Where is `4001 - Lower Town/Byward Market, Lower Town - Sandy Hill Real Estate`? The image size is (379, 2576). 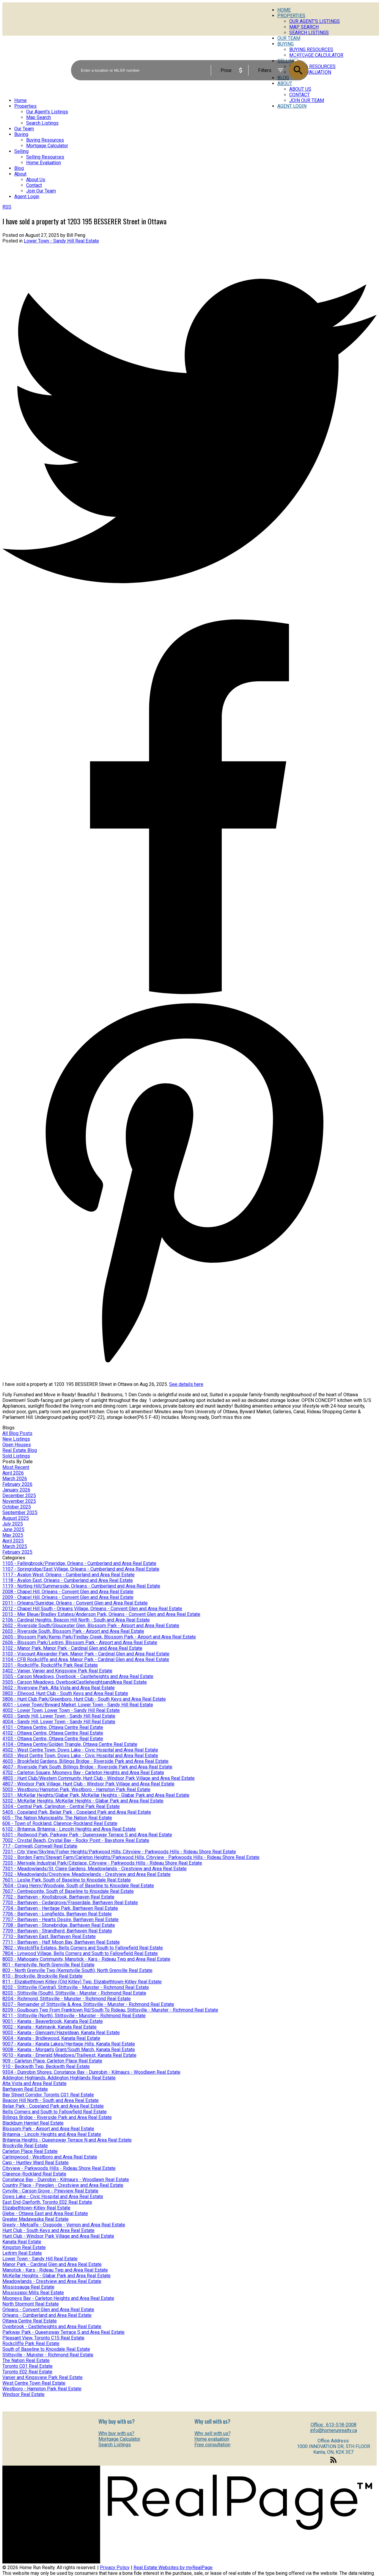
4001 - Lower Town/Byward Market, Lower Town - Sandy Hill Real Estate is located at coordinates (77, 1705).